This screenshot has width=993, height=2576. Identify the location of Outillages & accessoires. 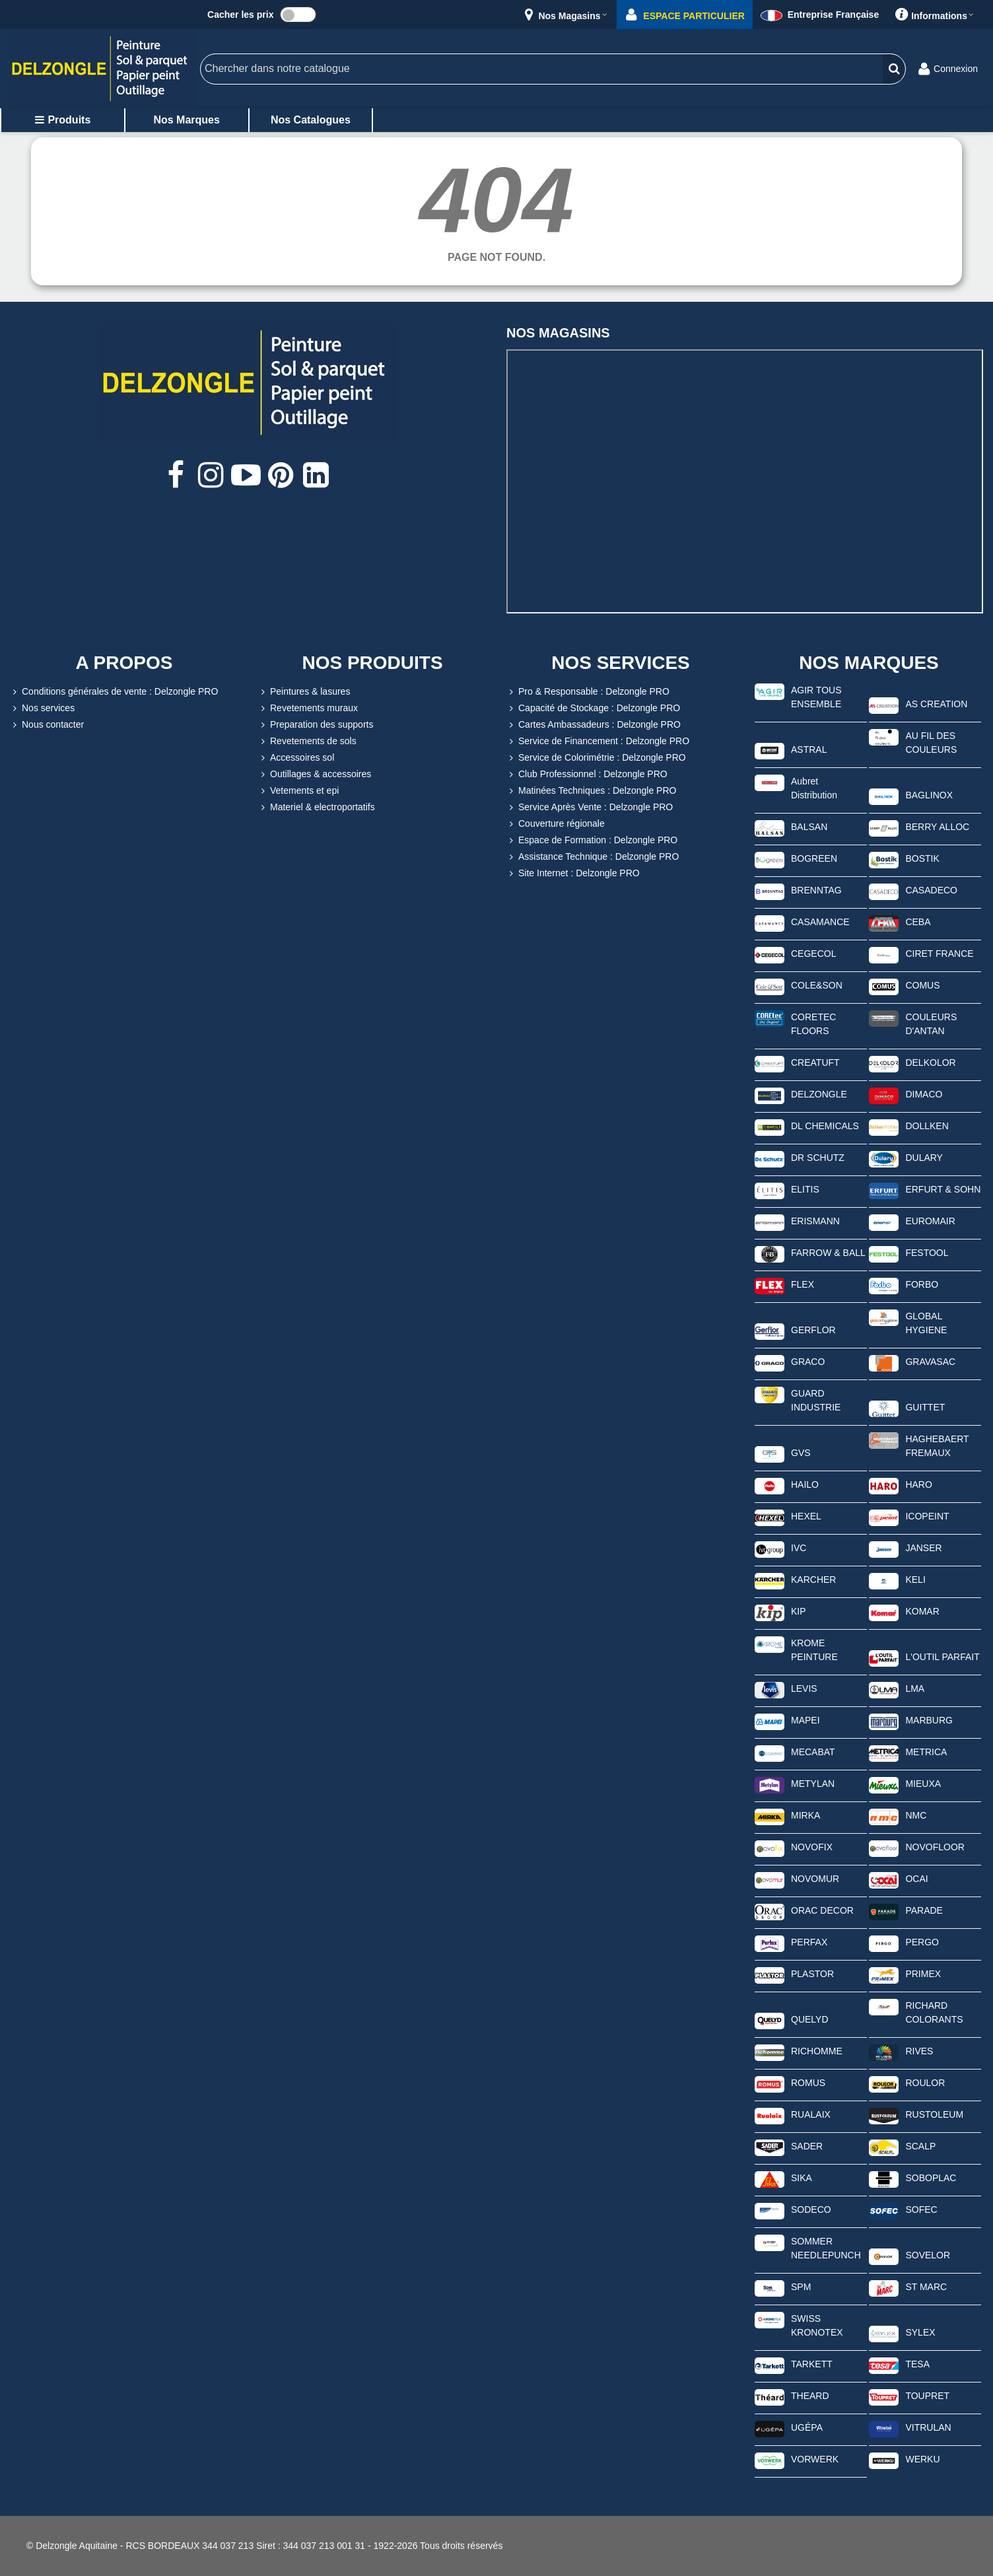
(314, 774).